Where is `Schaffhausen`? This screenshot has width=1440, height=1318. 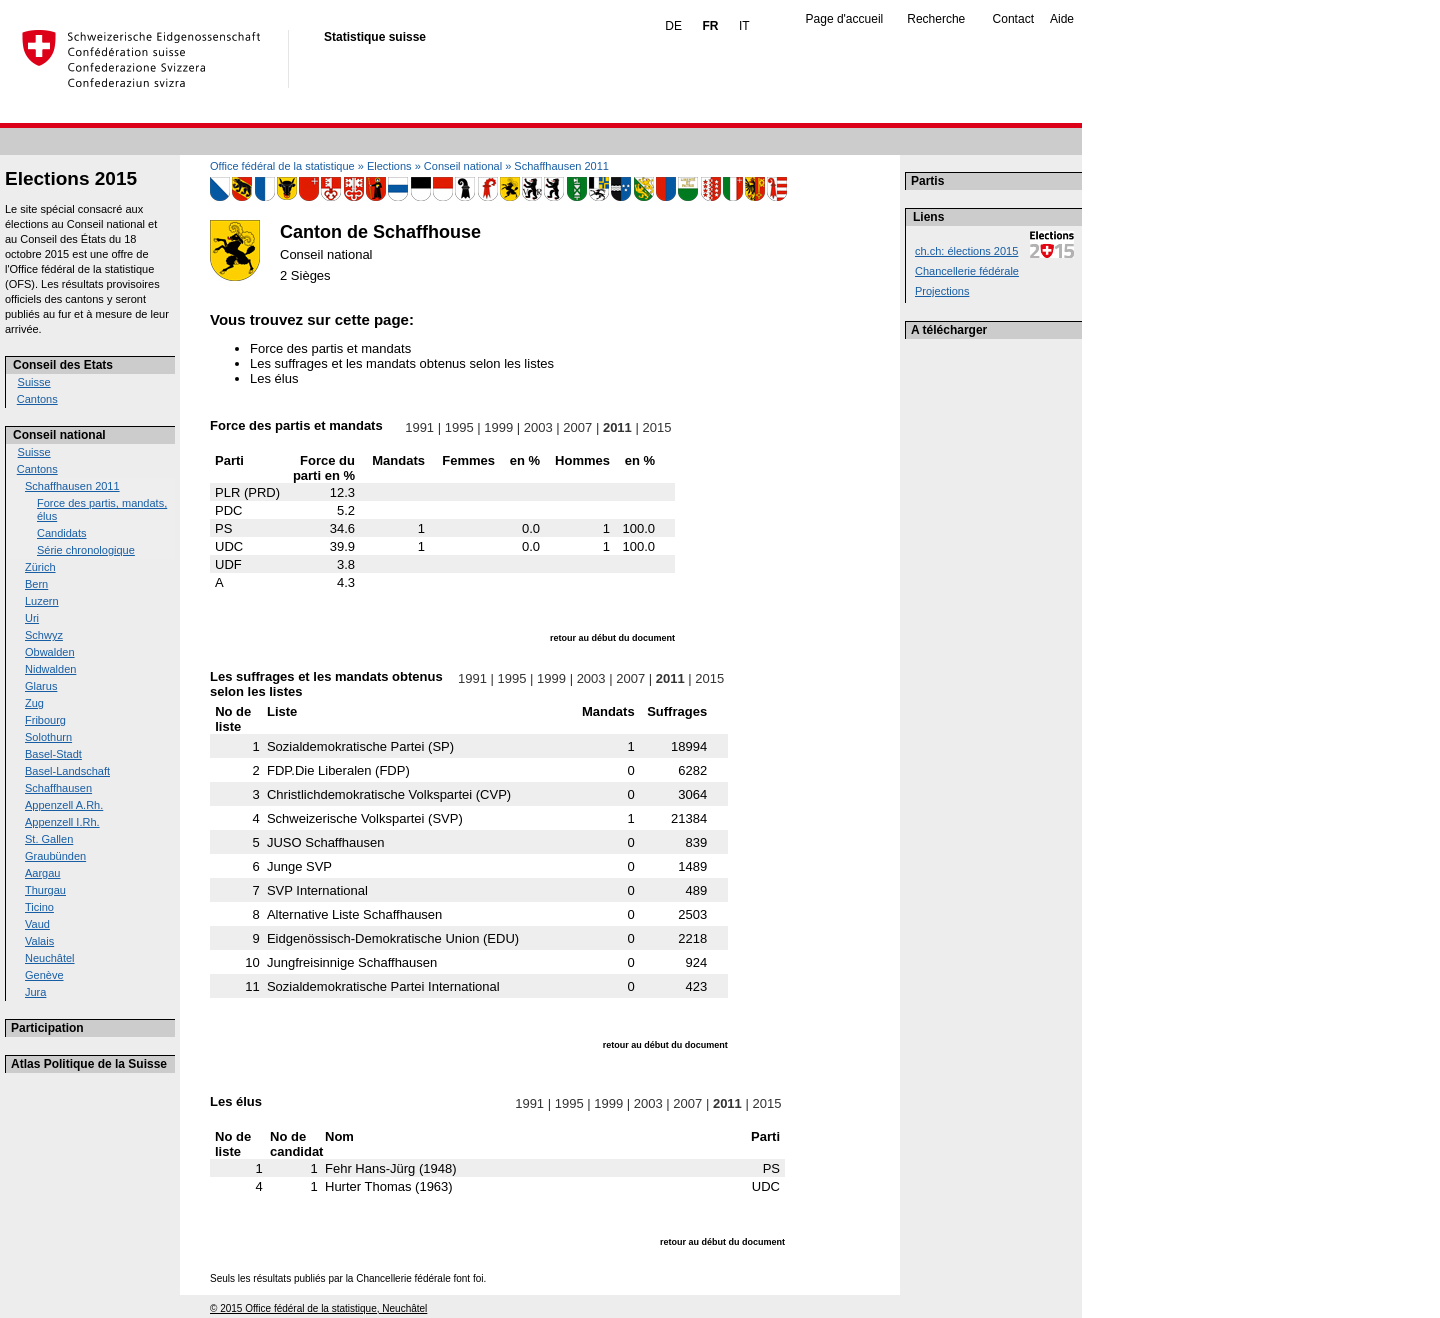
Schaffhausen is located at coordinates (58, 788).